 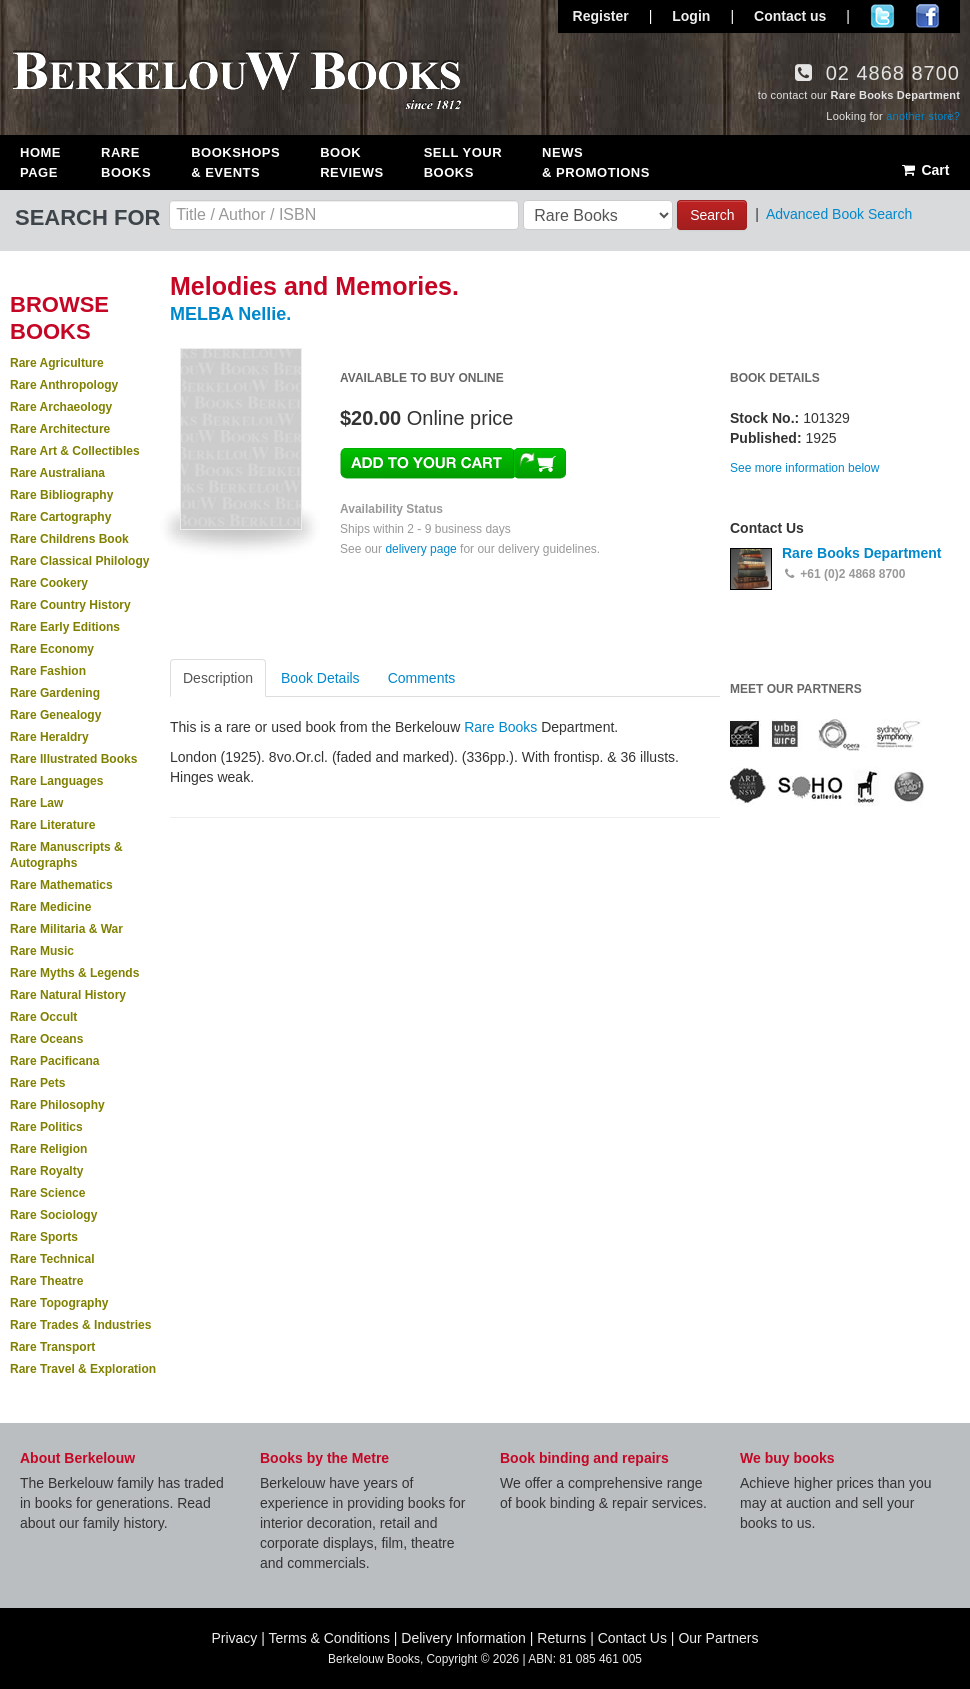 I want to click on Rare Law, so click(x=36, y=803).